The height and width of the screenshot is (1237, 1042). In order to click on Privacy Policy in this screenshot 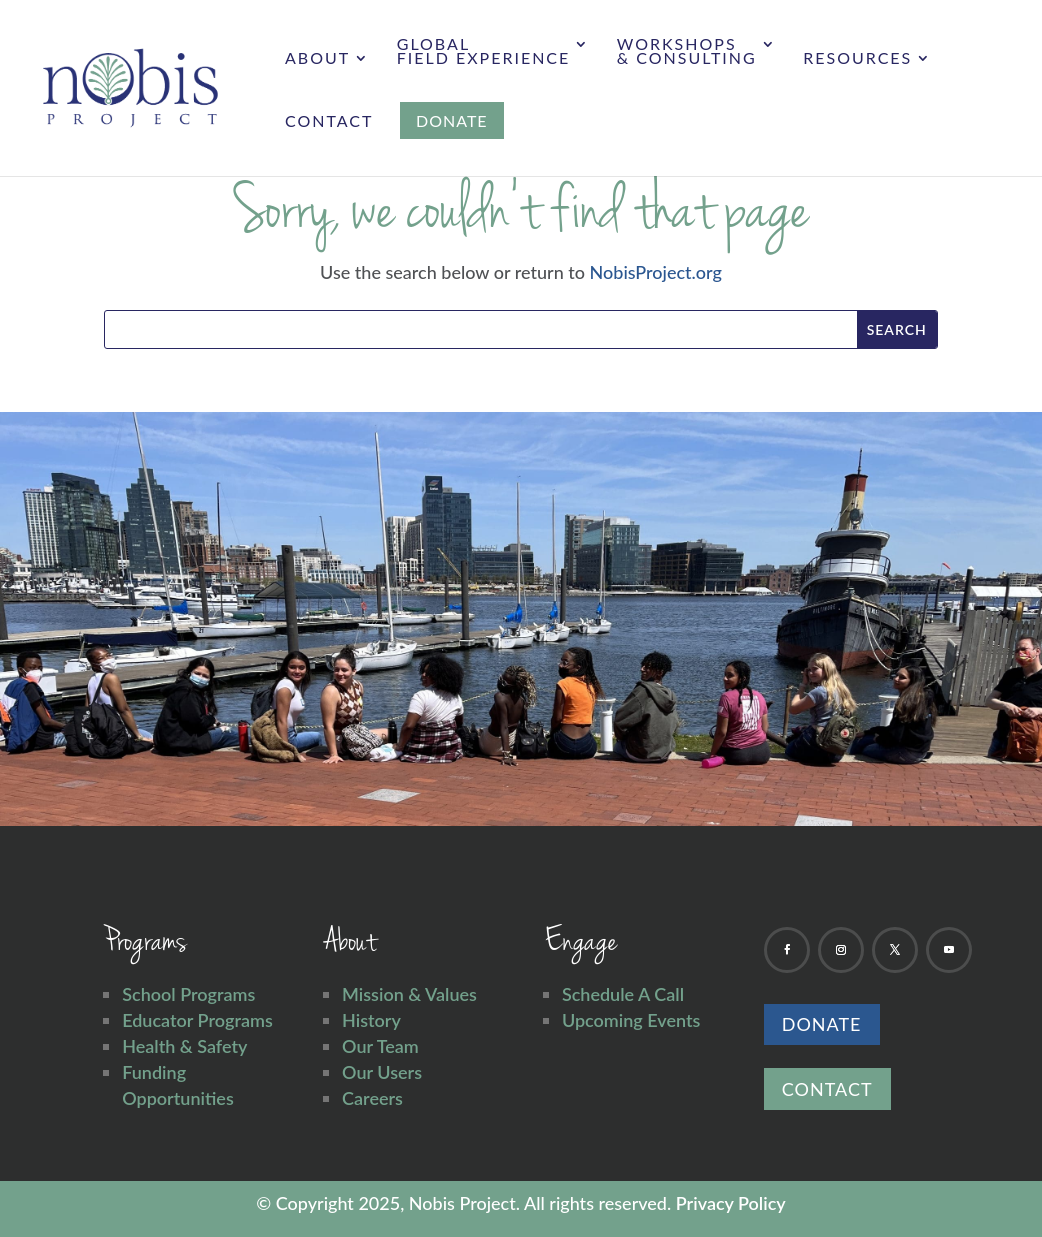, I will do `click(731, 1203)`.